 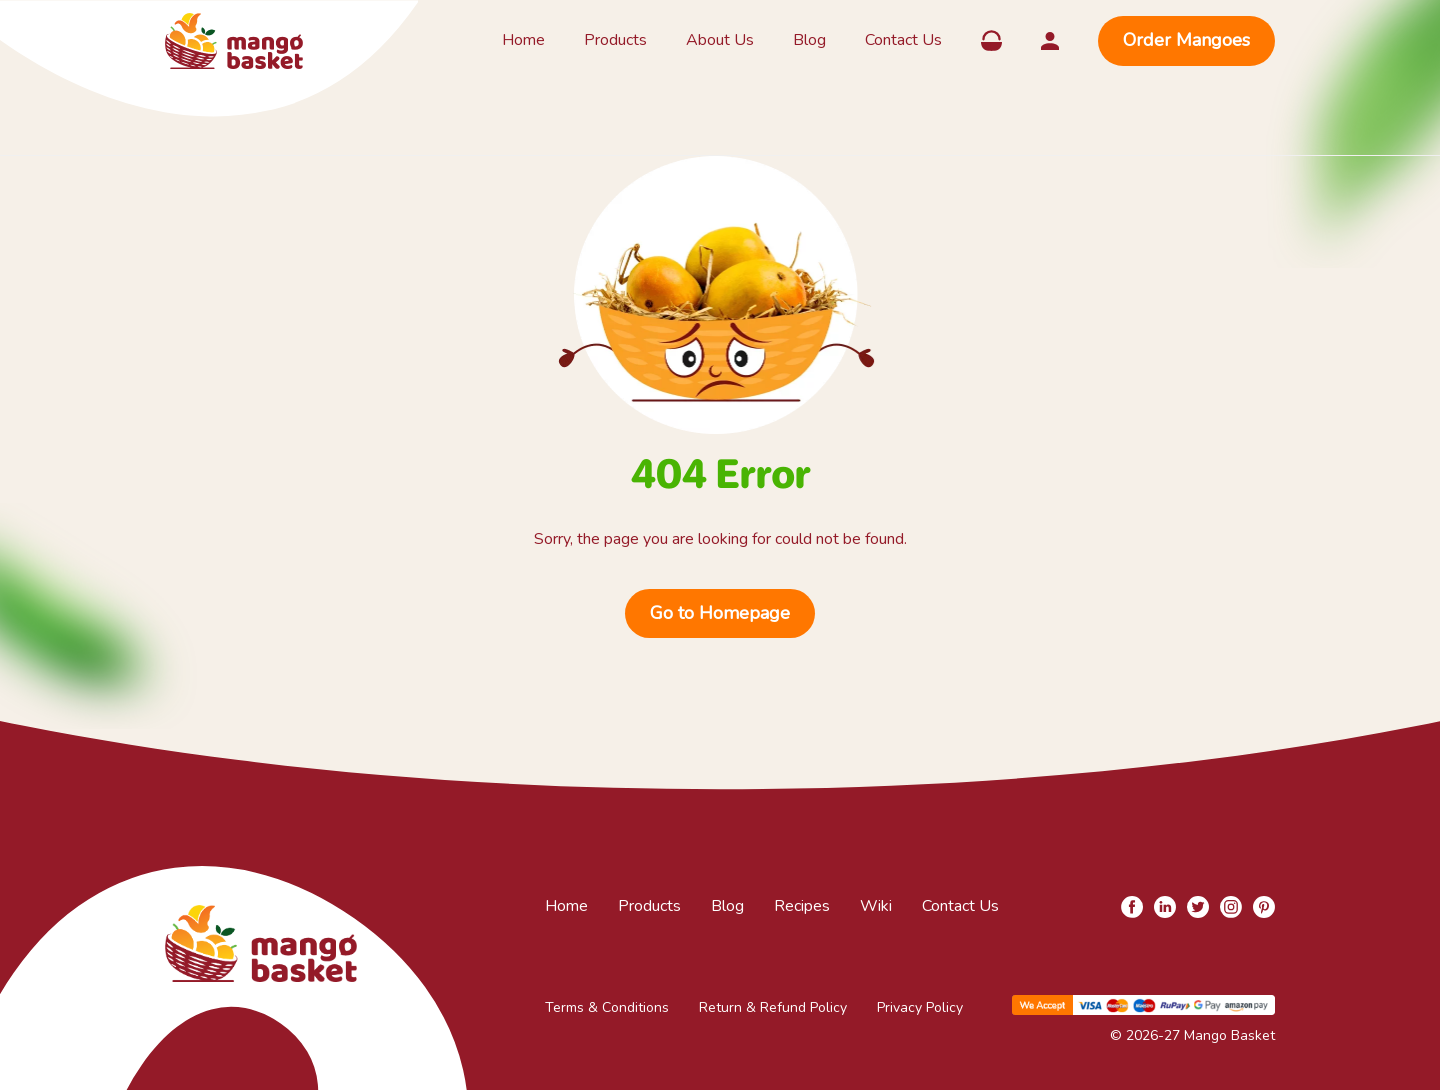 What do you see at coordinates (920, 1007) in the screenshot?
I see `Privacy Policy` at bounding box center [920, 1007].